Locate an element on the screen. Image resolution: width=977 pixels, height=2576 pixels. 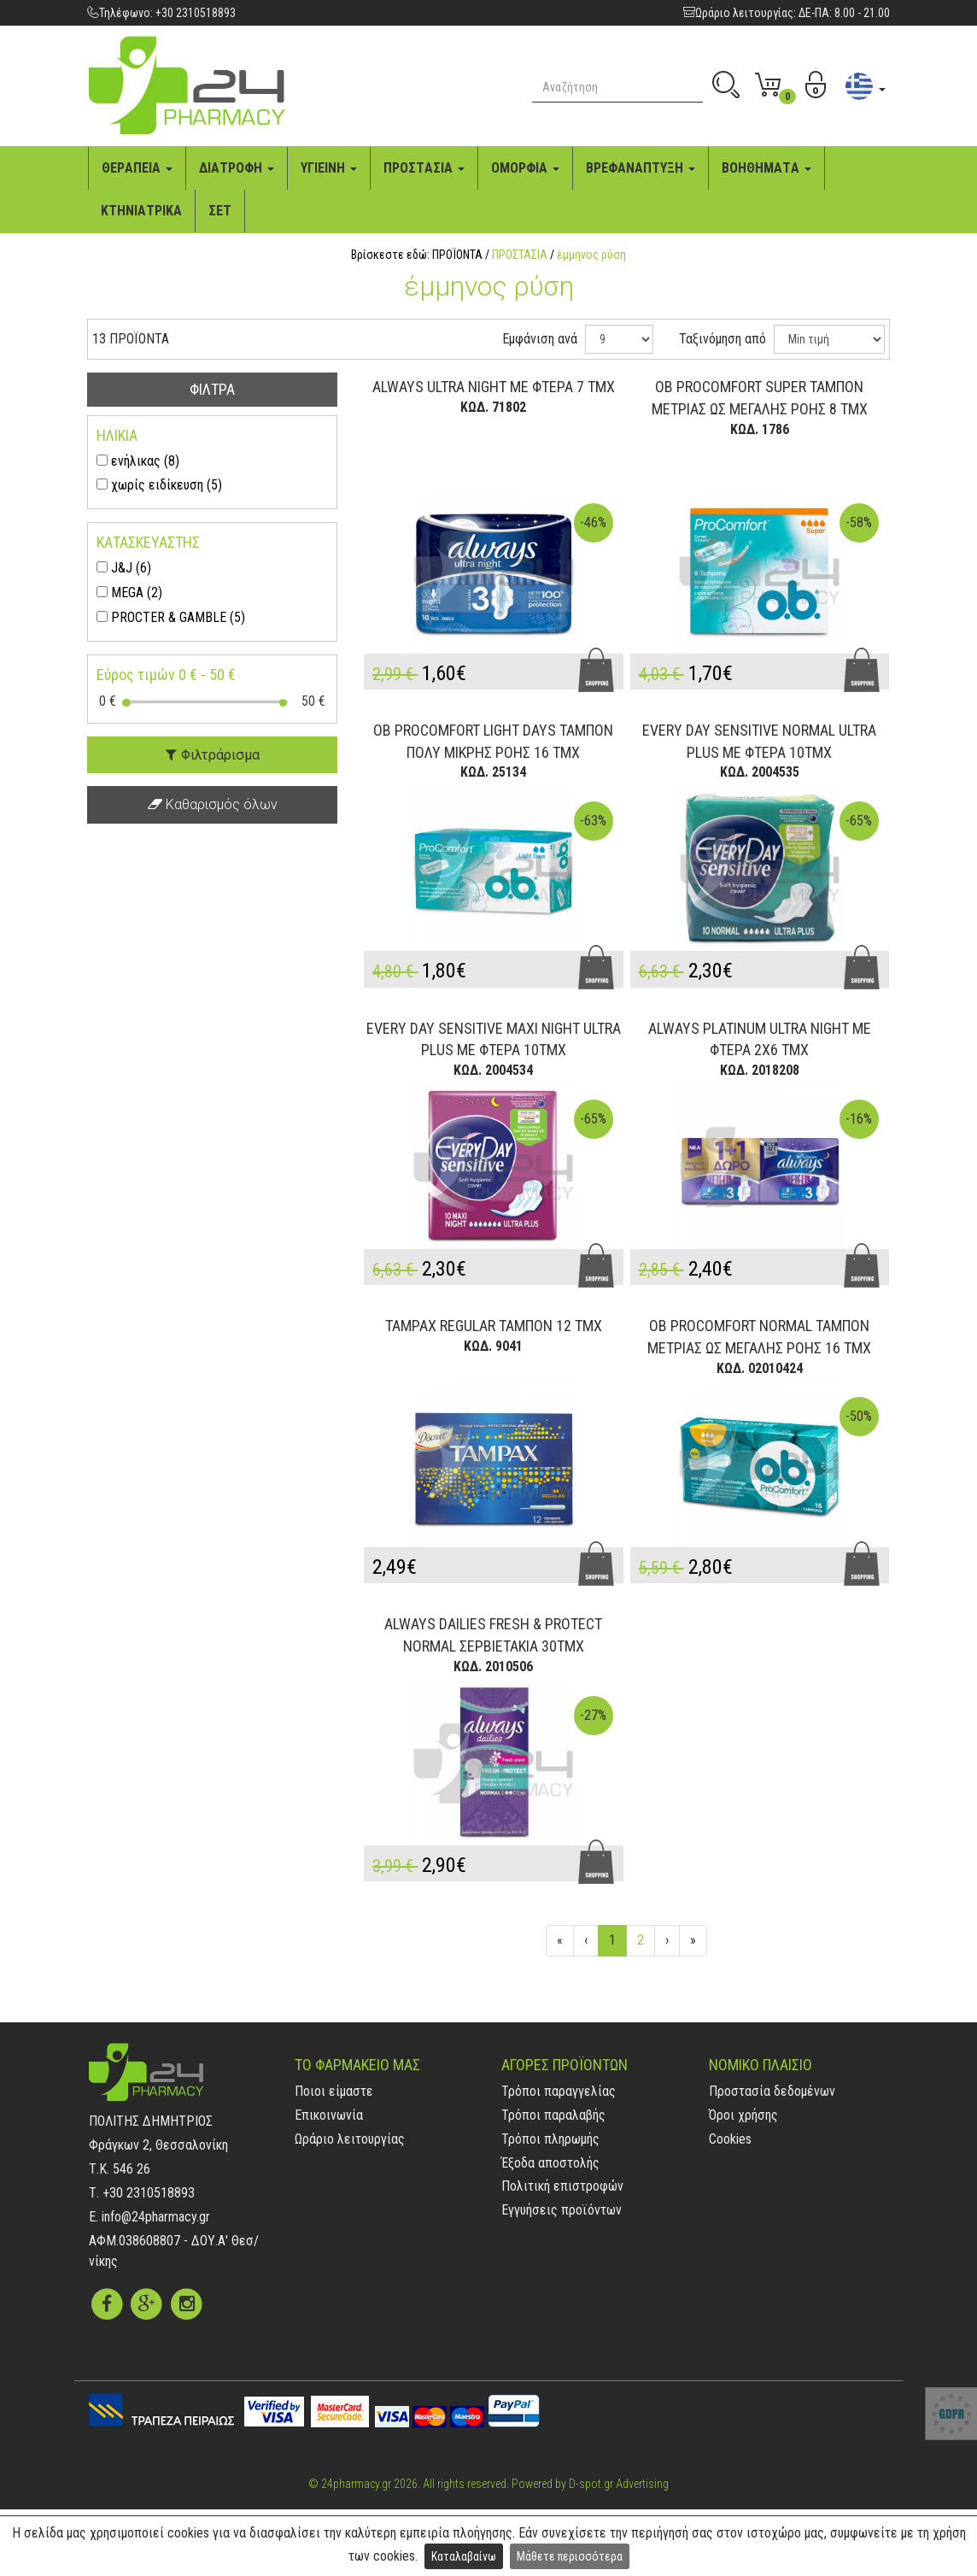
ALWAYS PLATINUM ULTRA NIGHT ΜΕ ΦΤΕΡΑ 2X6 ΤΜΧ is located at coordinates (759, 1039).